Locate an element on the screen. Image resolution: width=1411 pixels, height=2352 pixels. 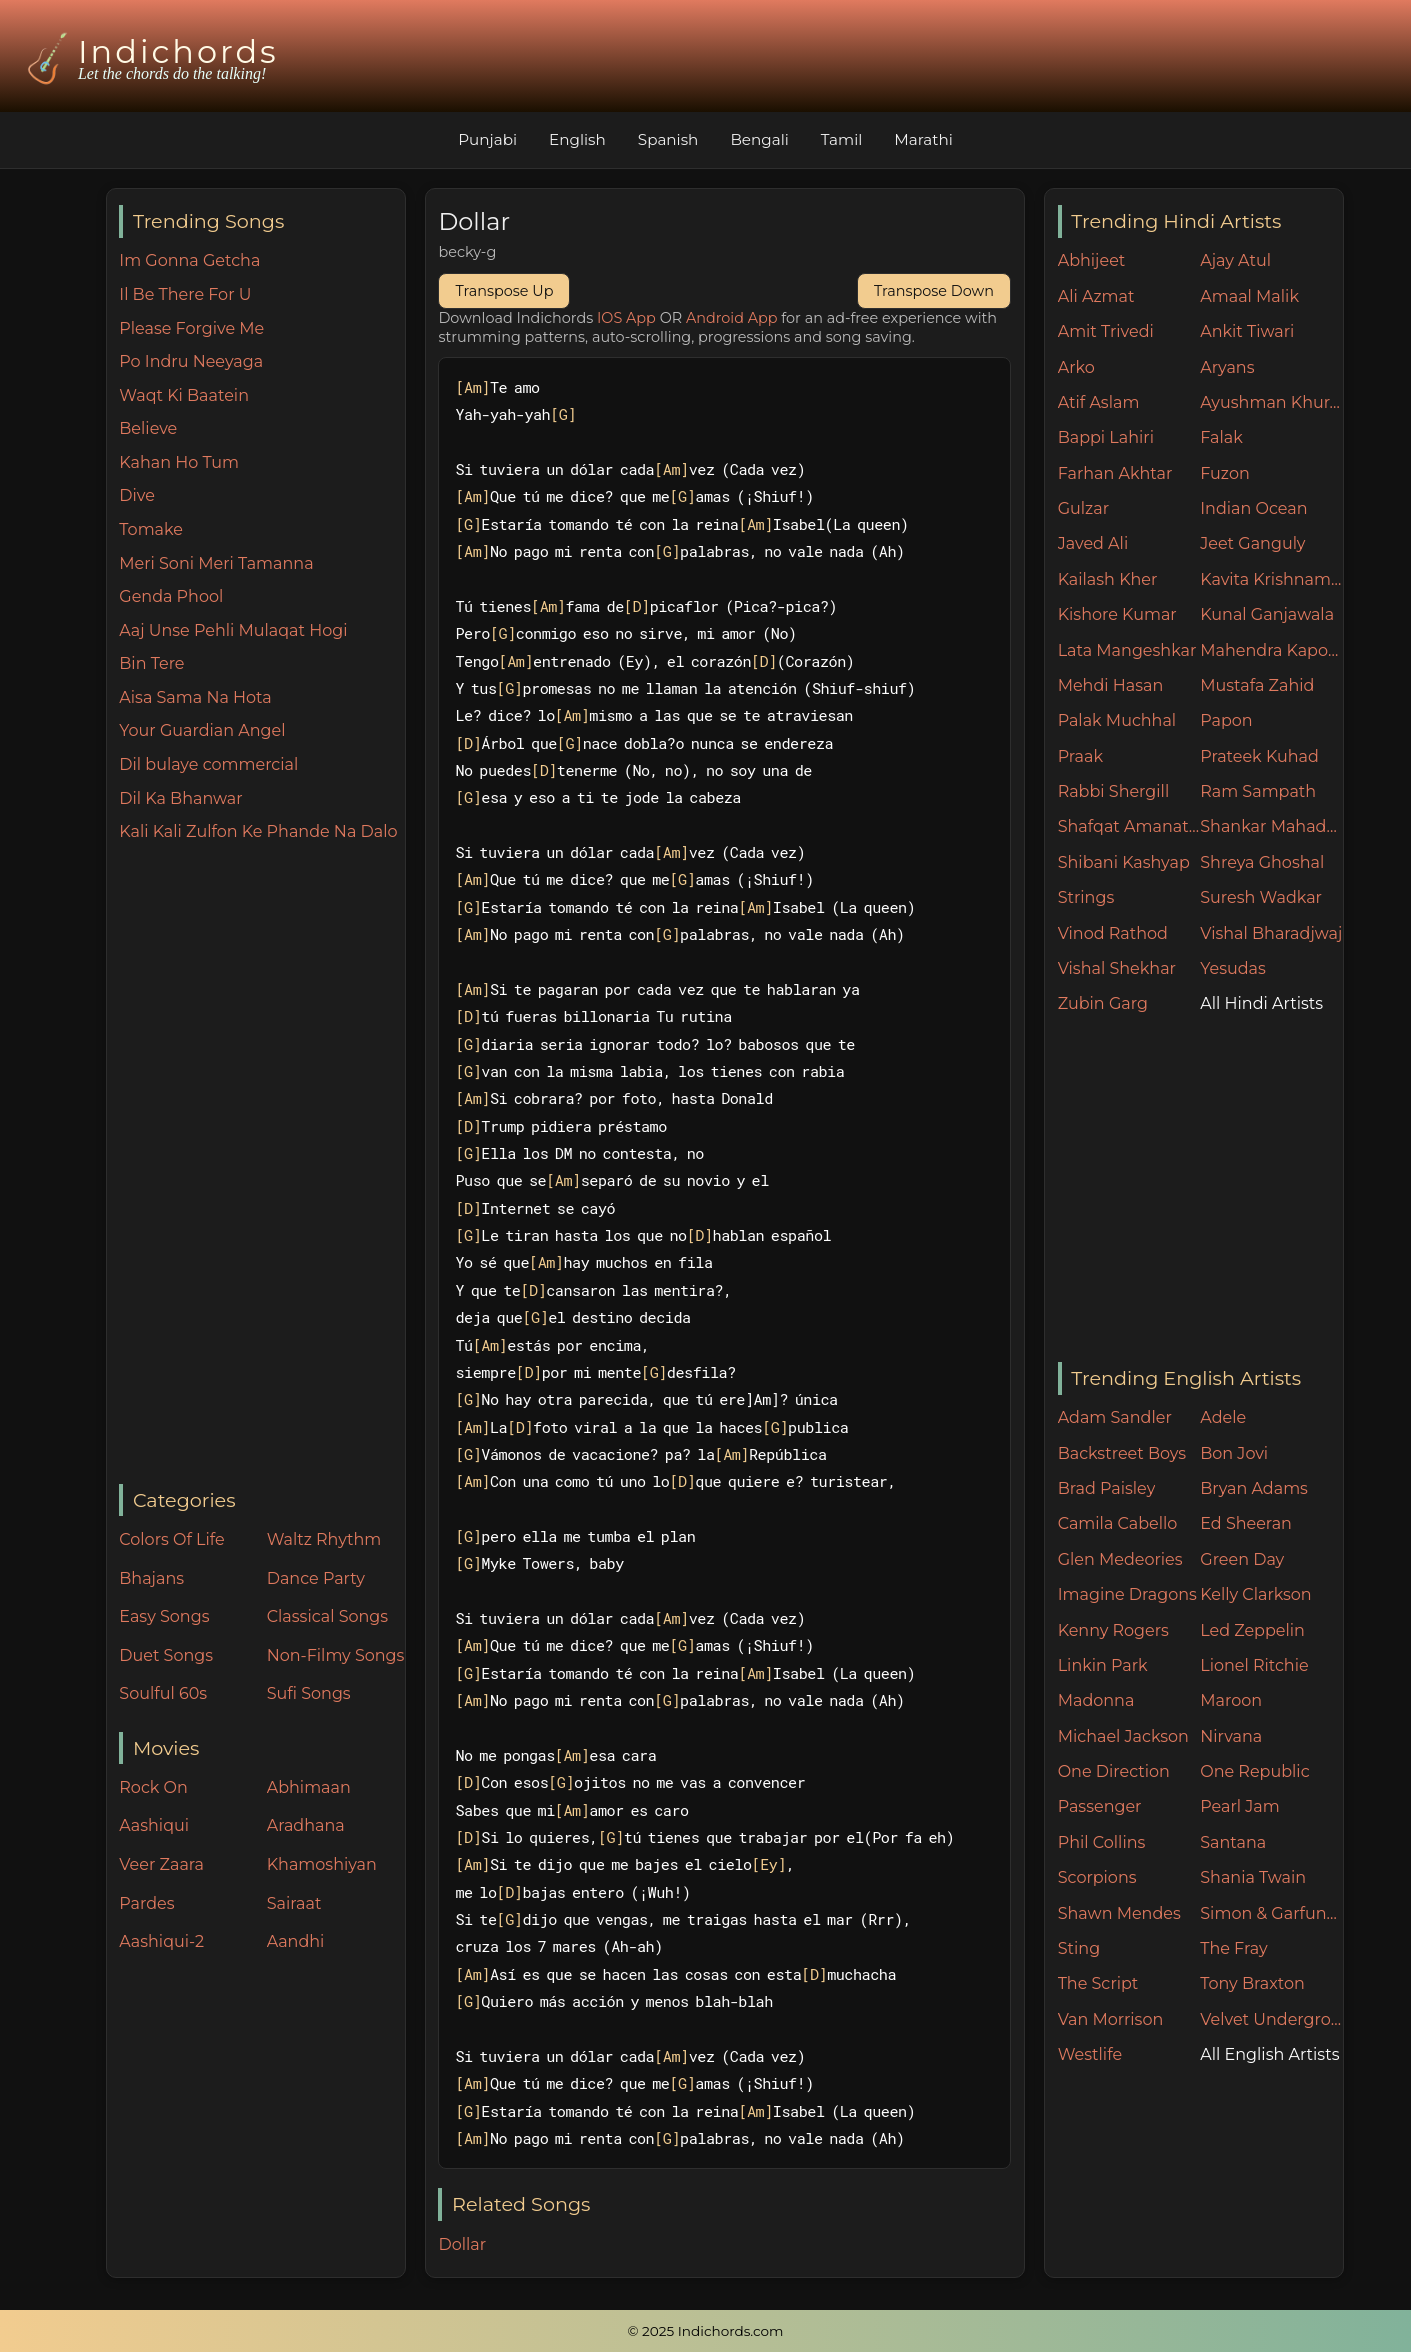
Papon is located at coordinates (1226, 720).